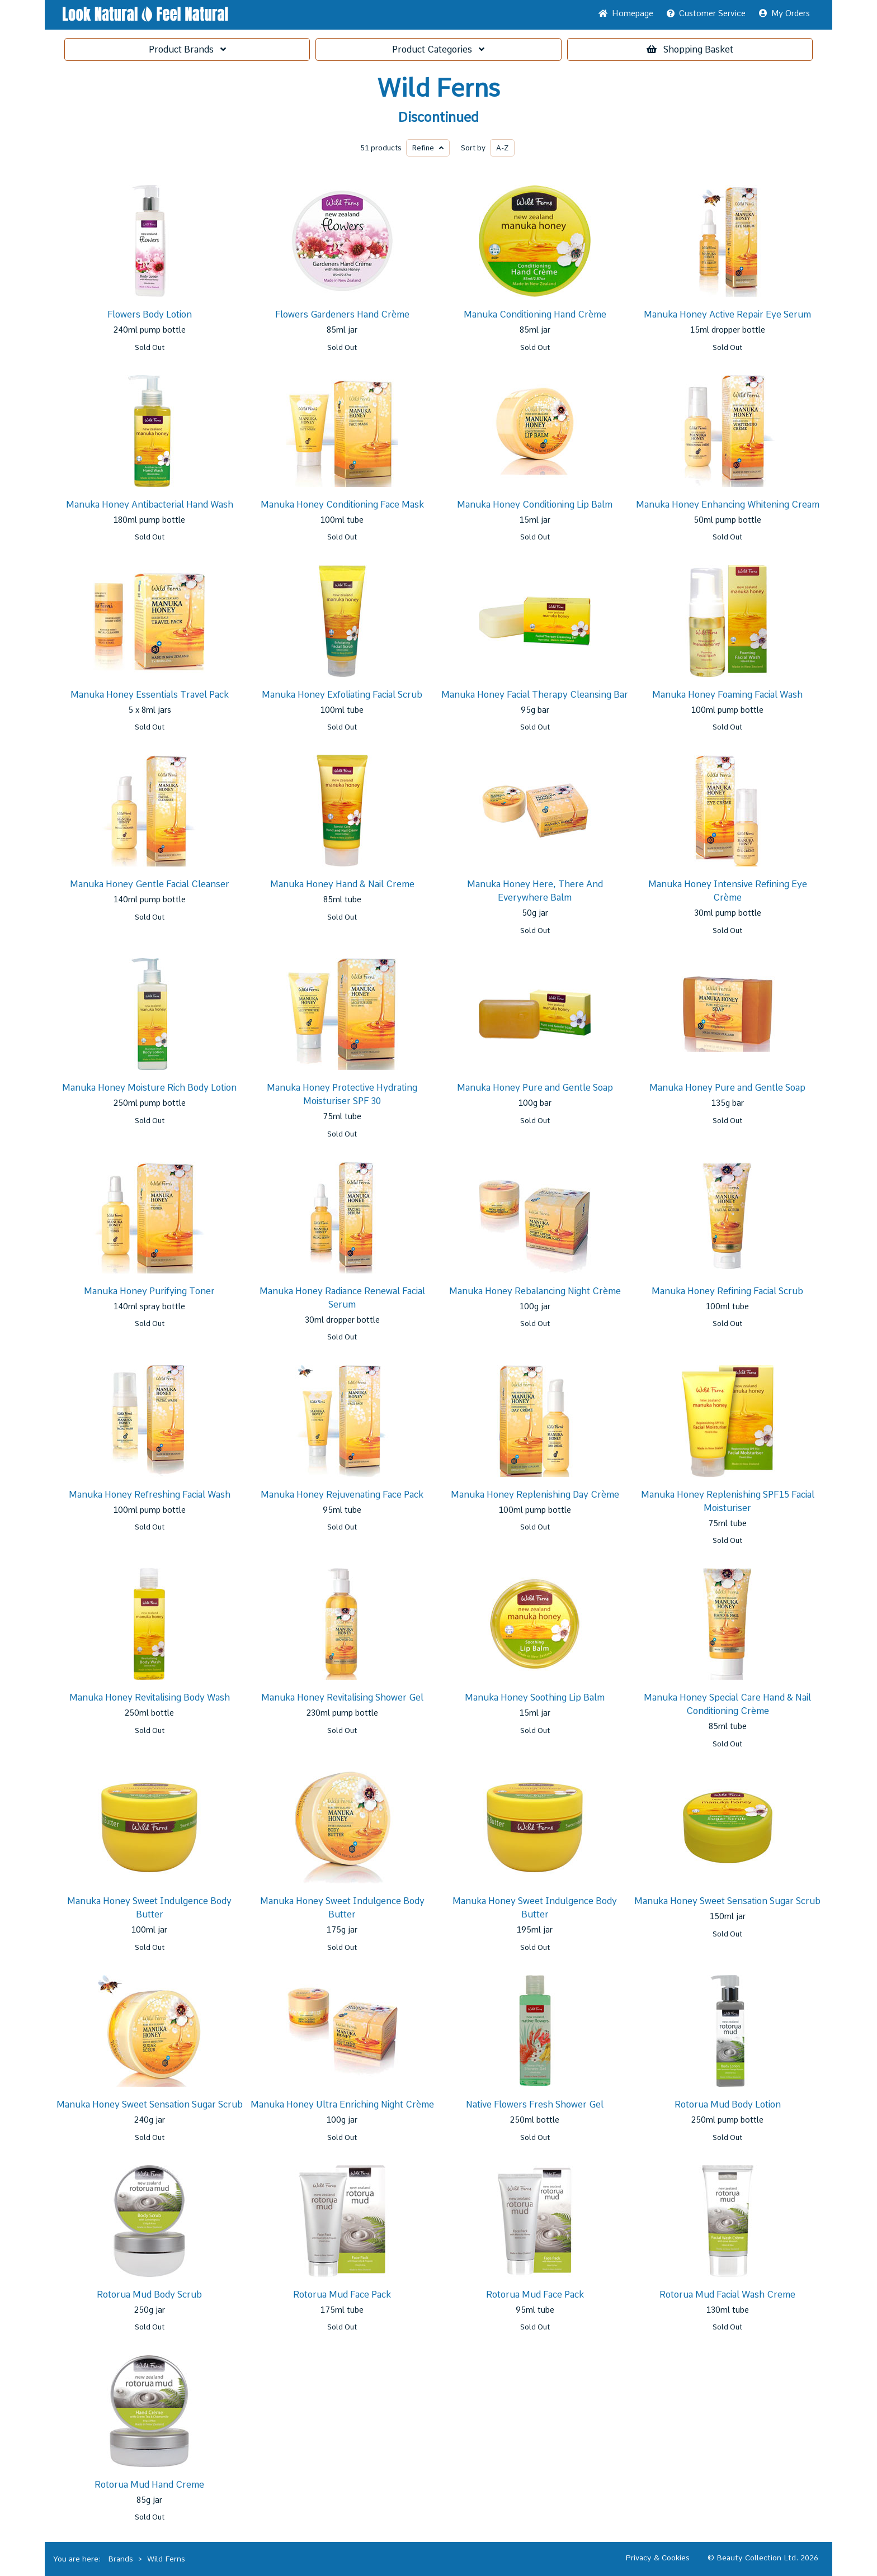  What do you see at coordinates (342, 504) in the screenshot?
I see `Manuka Honey Conditioning Face Mask` at bounding box center [342, 504].